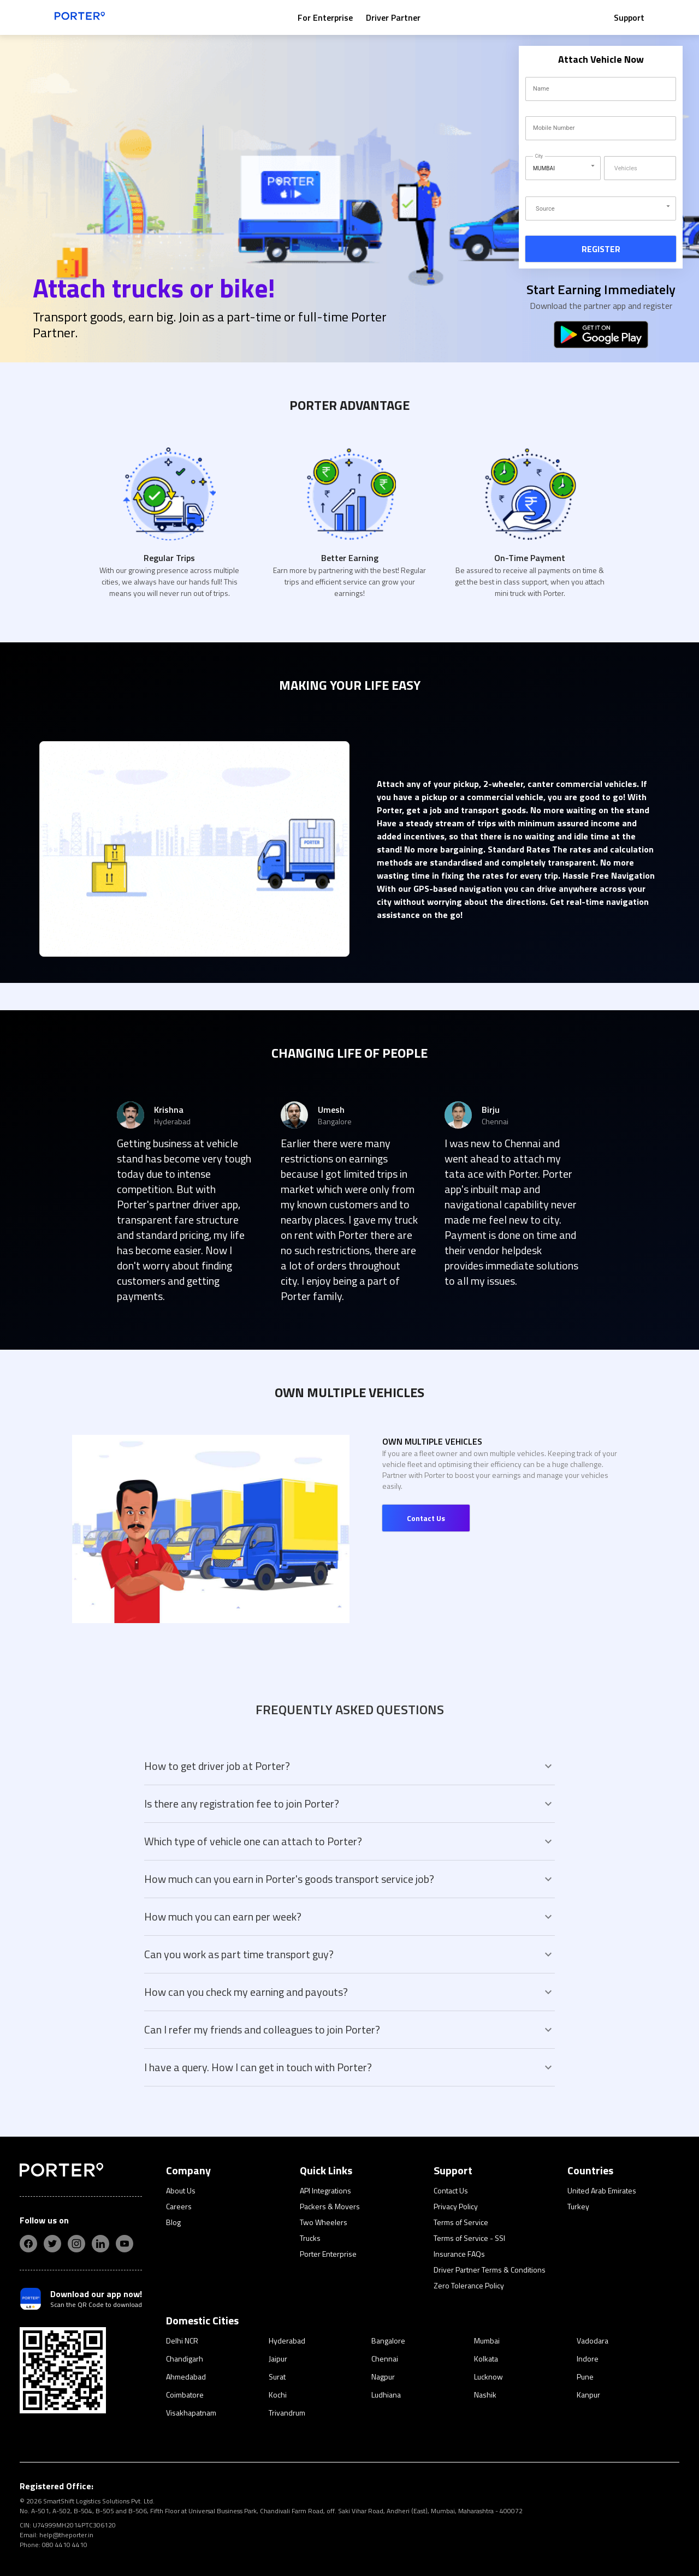  I want to click on REGISTER, so click(601, 248).